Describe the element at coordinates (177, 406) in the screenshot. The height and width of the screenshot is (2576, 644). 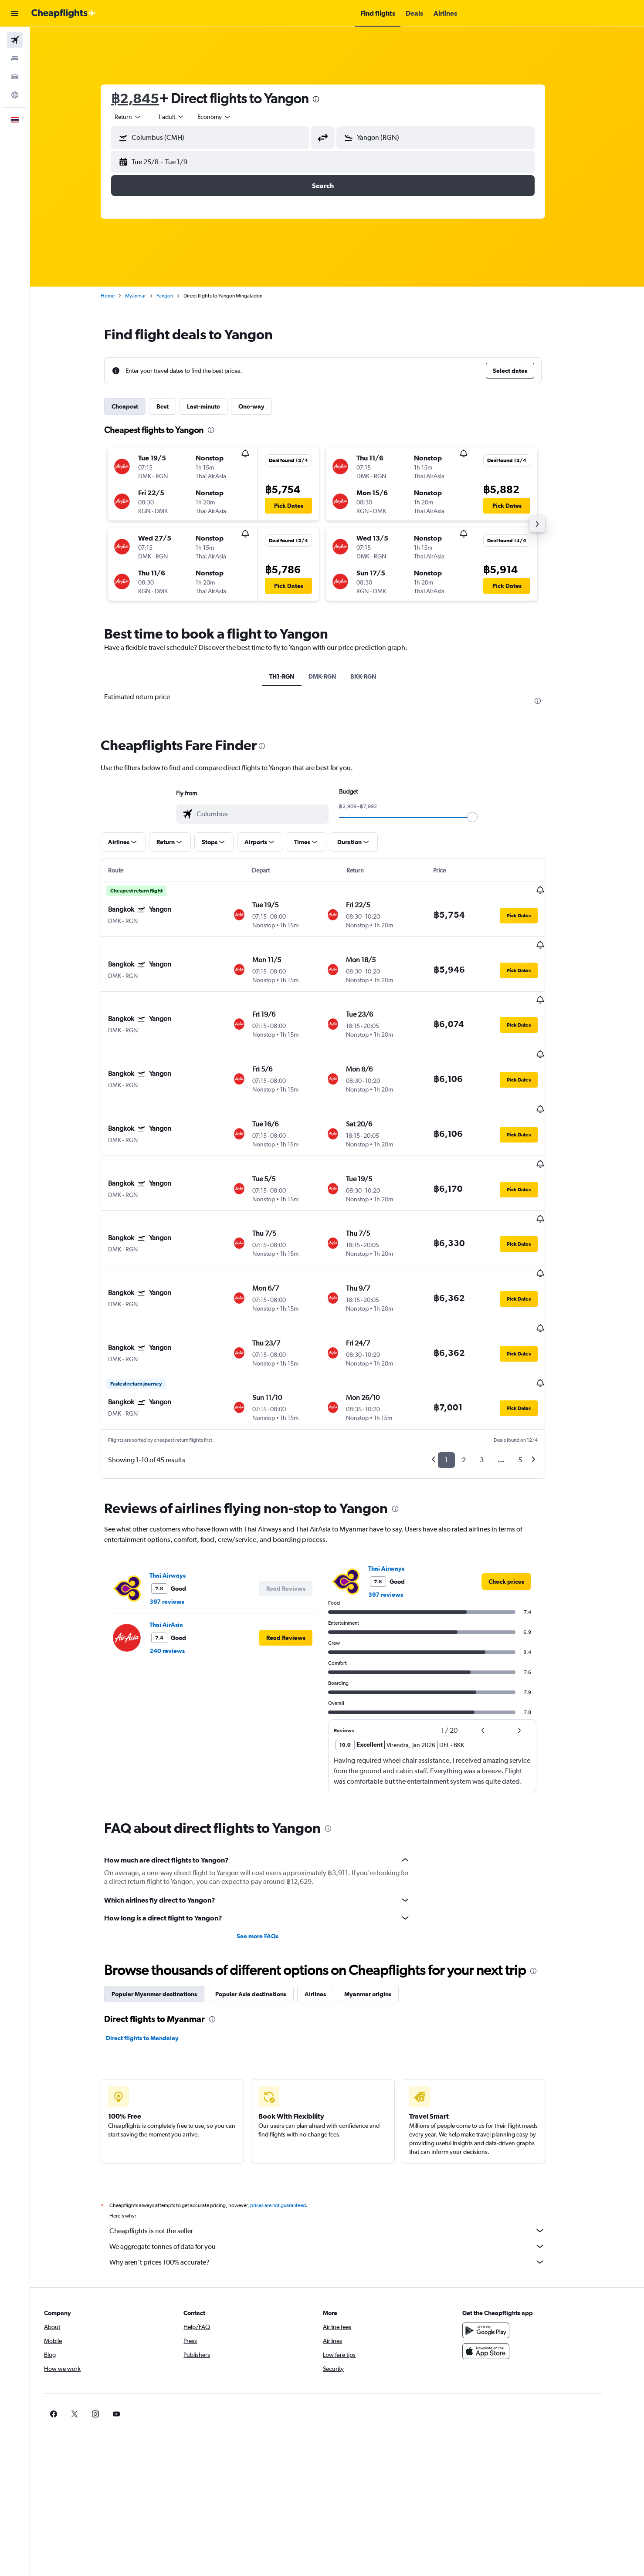
I see `Best [tab]` at that location.